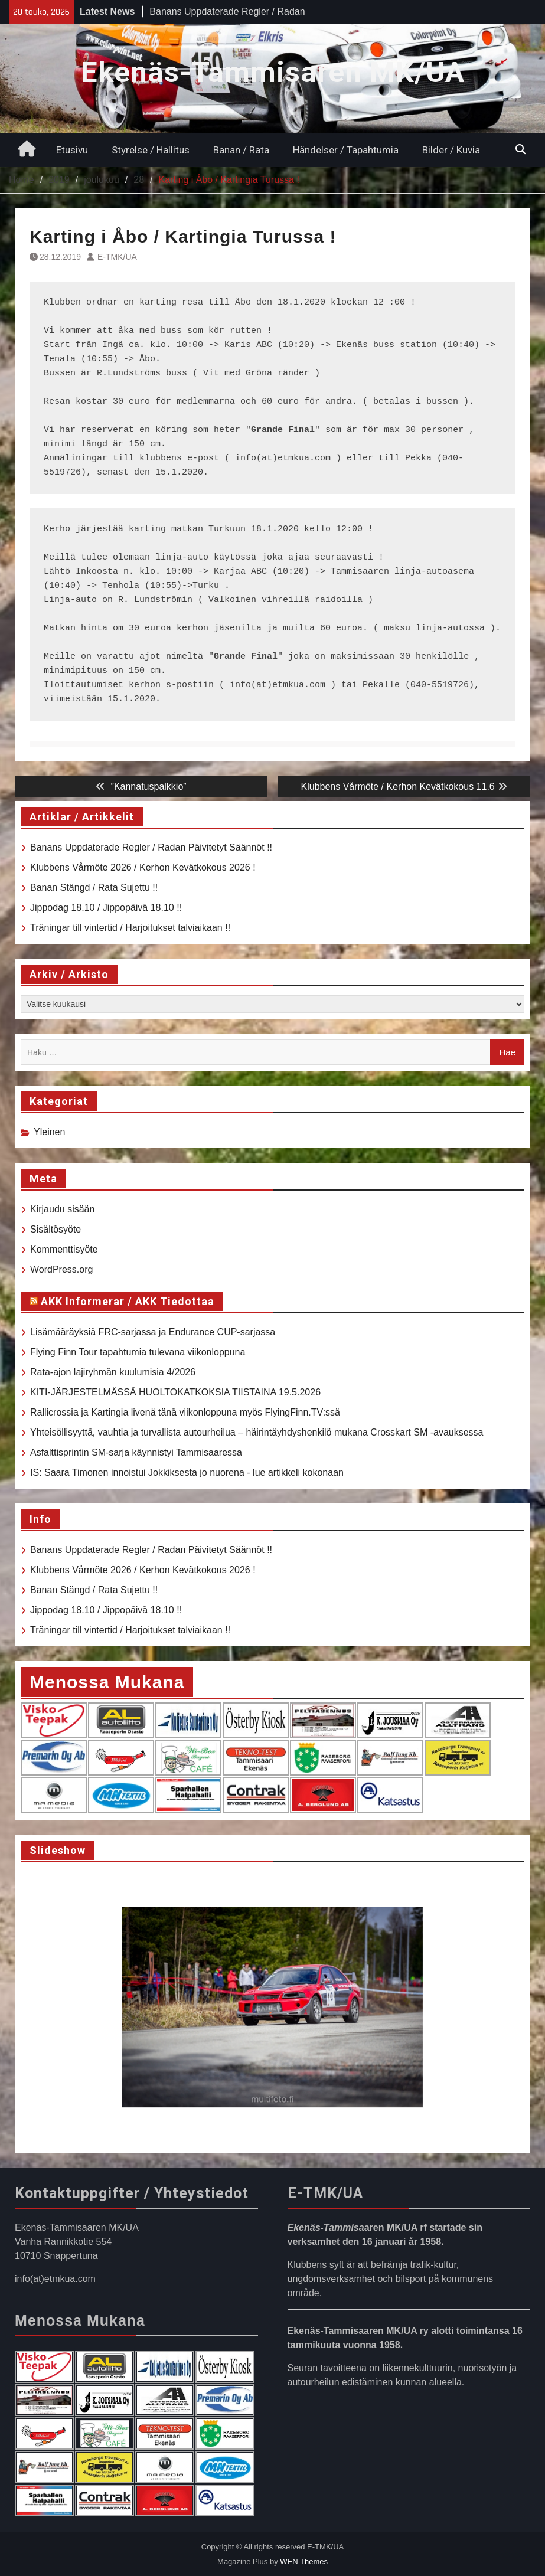 Image resolution: width=545 pixels, height=2576 pixels. Describe the element at coordinates (72, 150) in the screenshot. I see `Etusivu` at that location.